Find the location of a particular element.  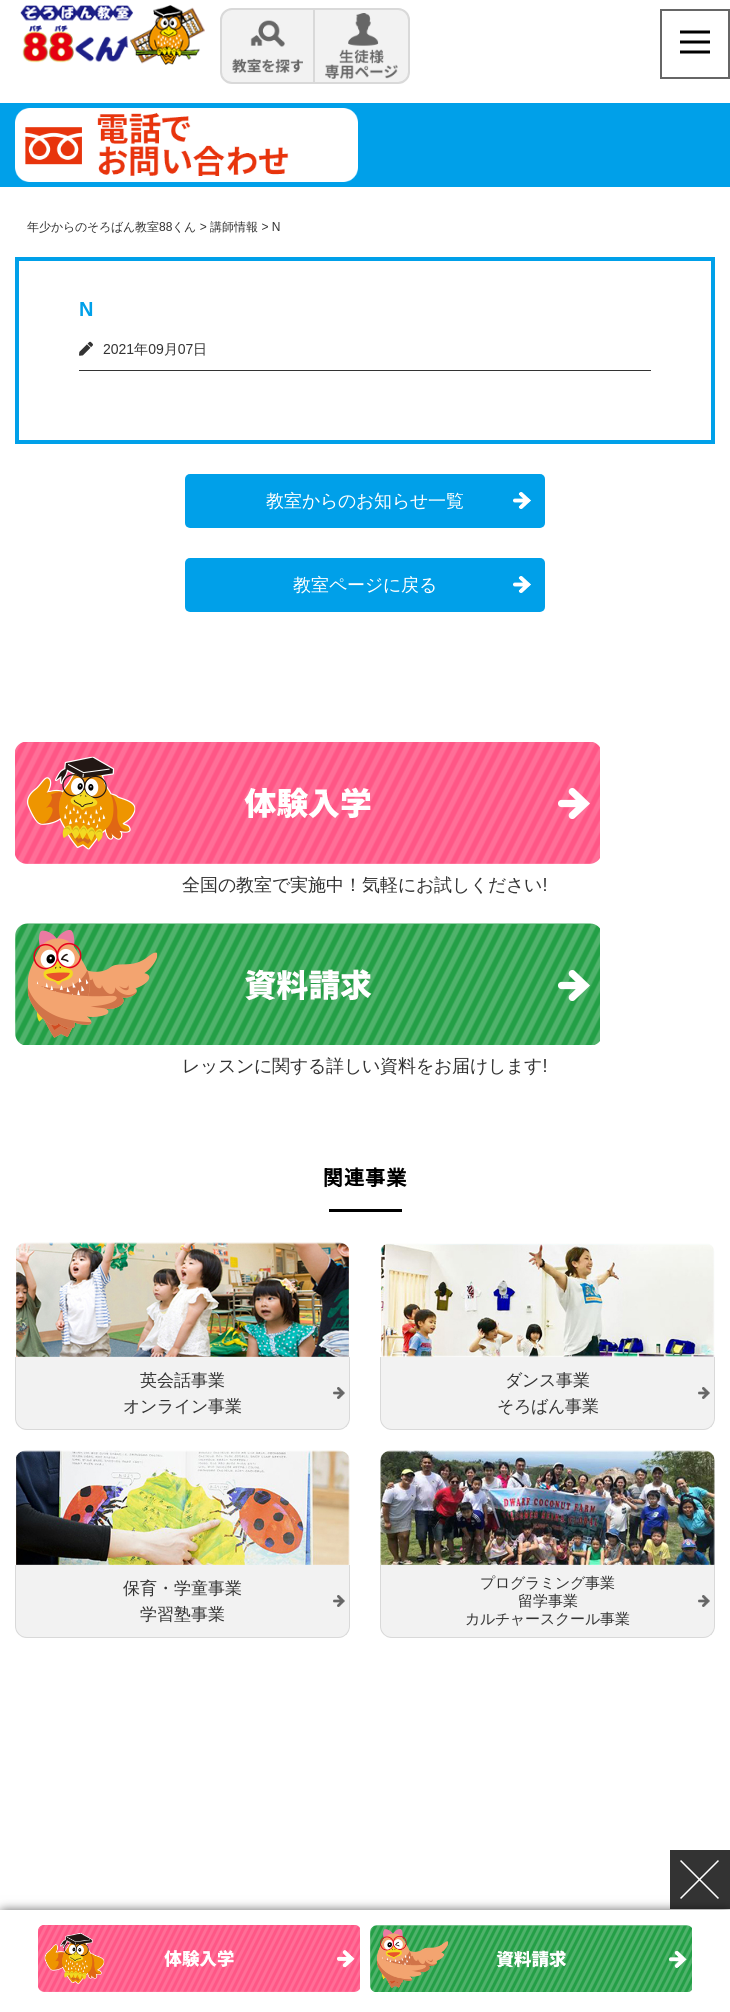

教室からのお知らせ一覧 is located at coordinates (365, 501).